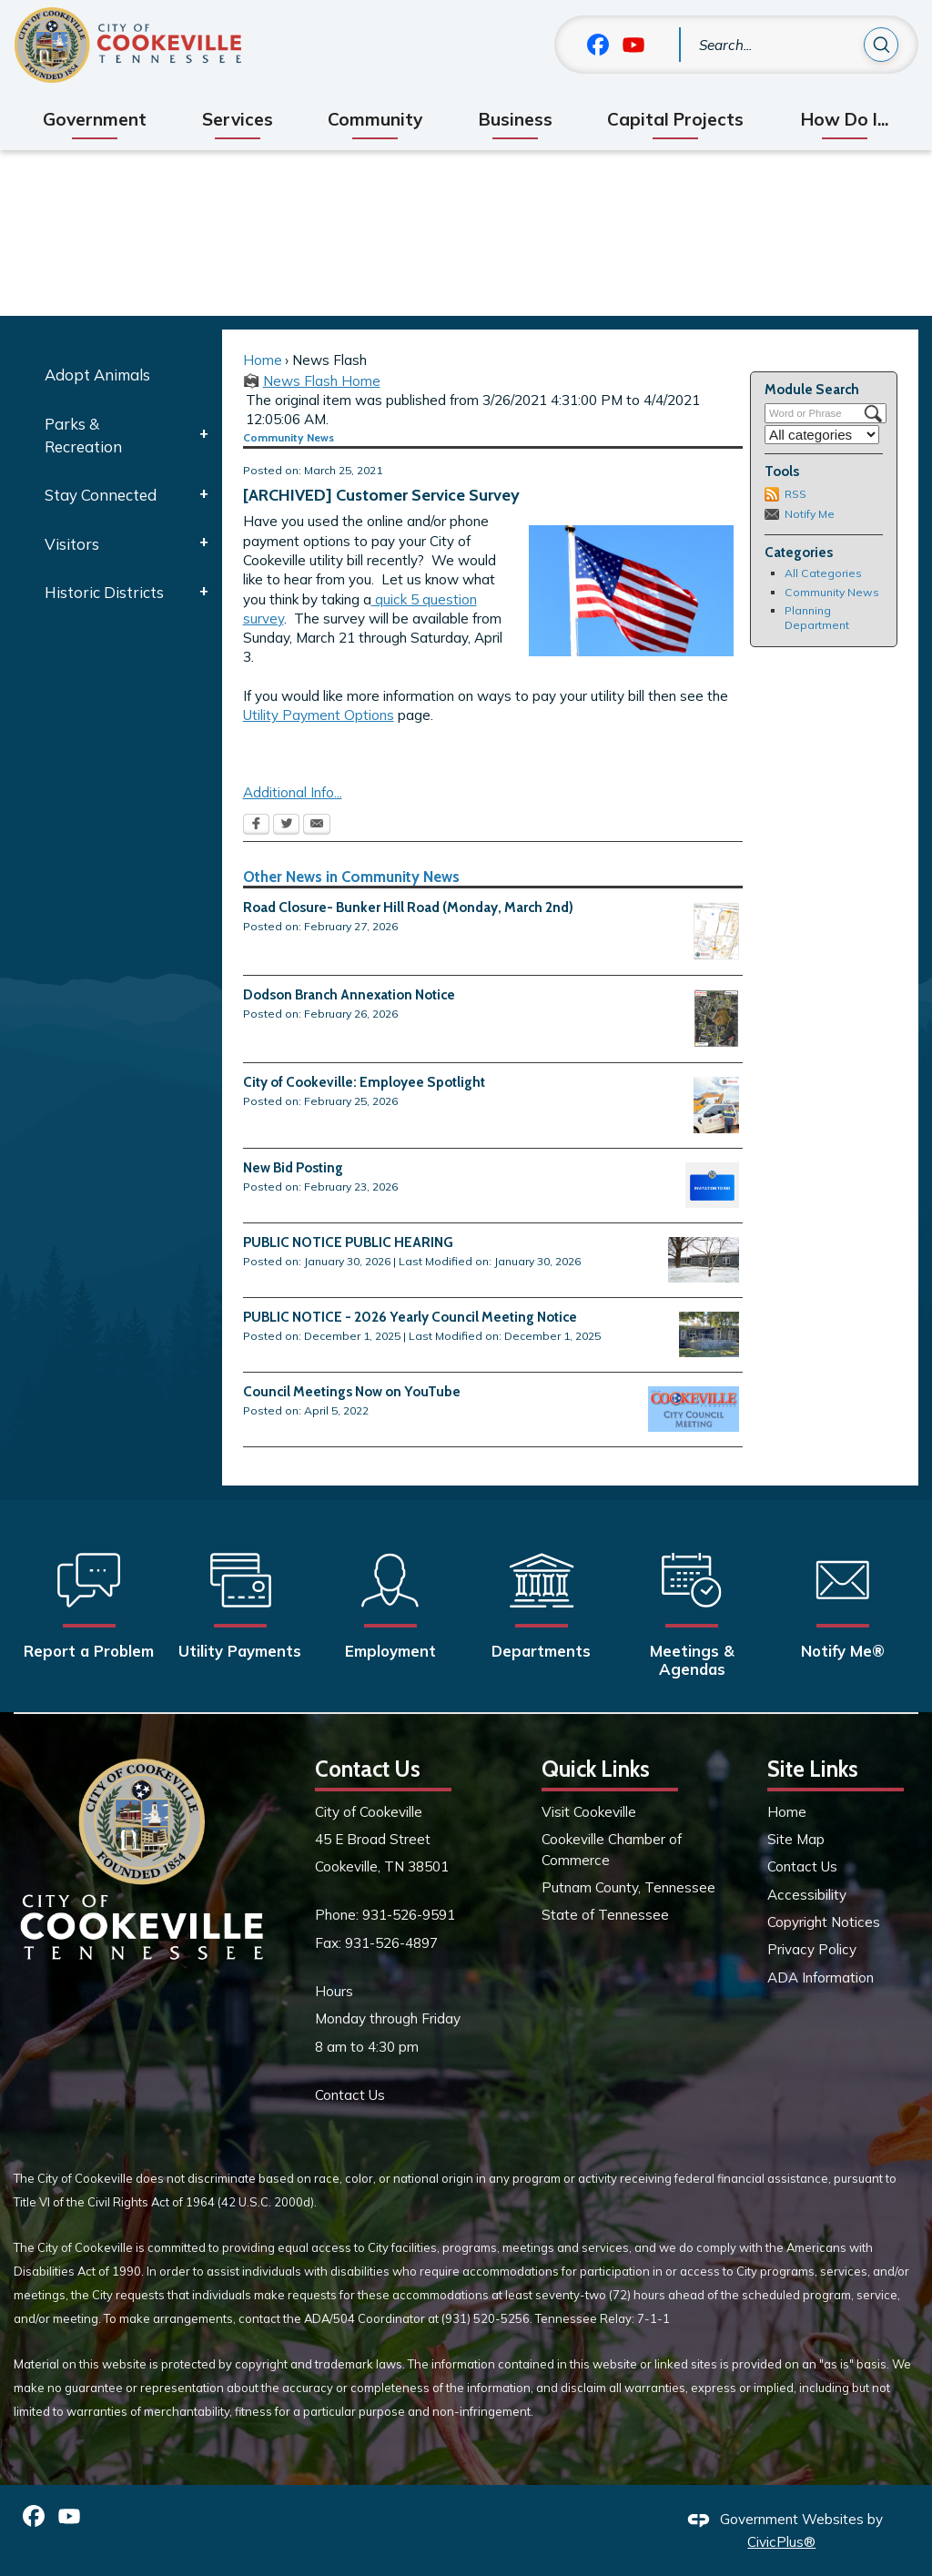 This screenshot has height=2576, width=932. What do you see at coordinates (408, 907) in the screenshot?
I see `Road Closure- Bunker Hill Road (Monday, March 2nd)` at bounding box center [408, 907].